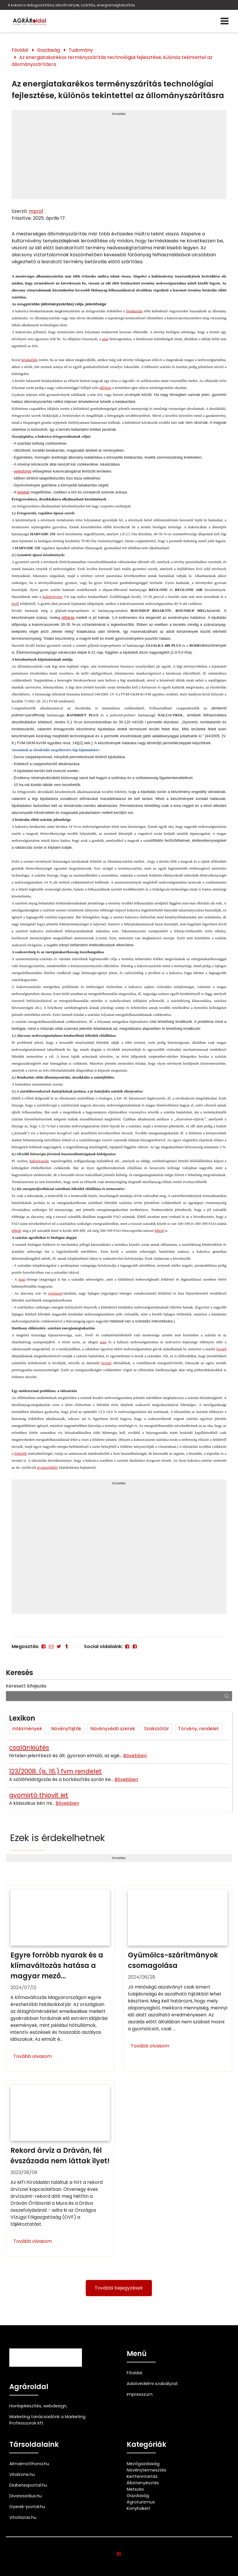 This screenshot has width=238, height=2576. I want to click on 123/2008. (ix. 16.) fvm rendelet, so click(55, 1771).